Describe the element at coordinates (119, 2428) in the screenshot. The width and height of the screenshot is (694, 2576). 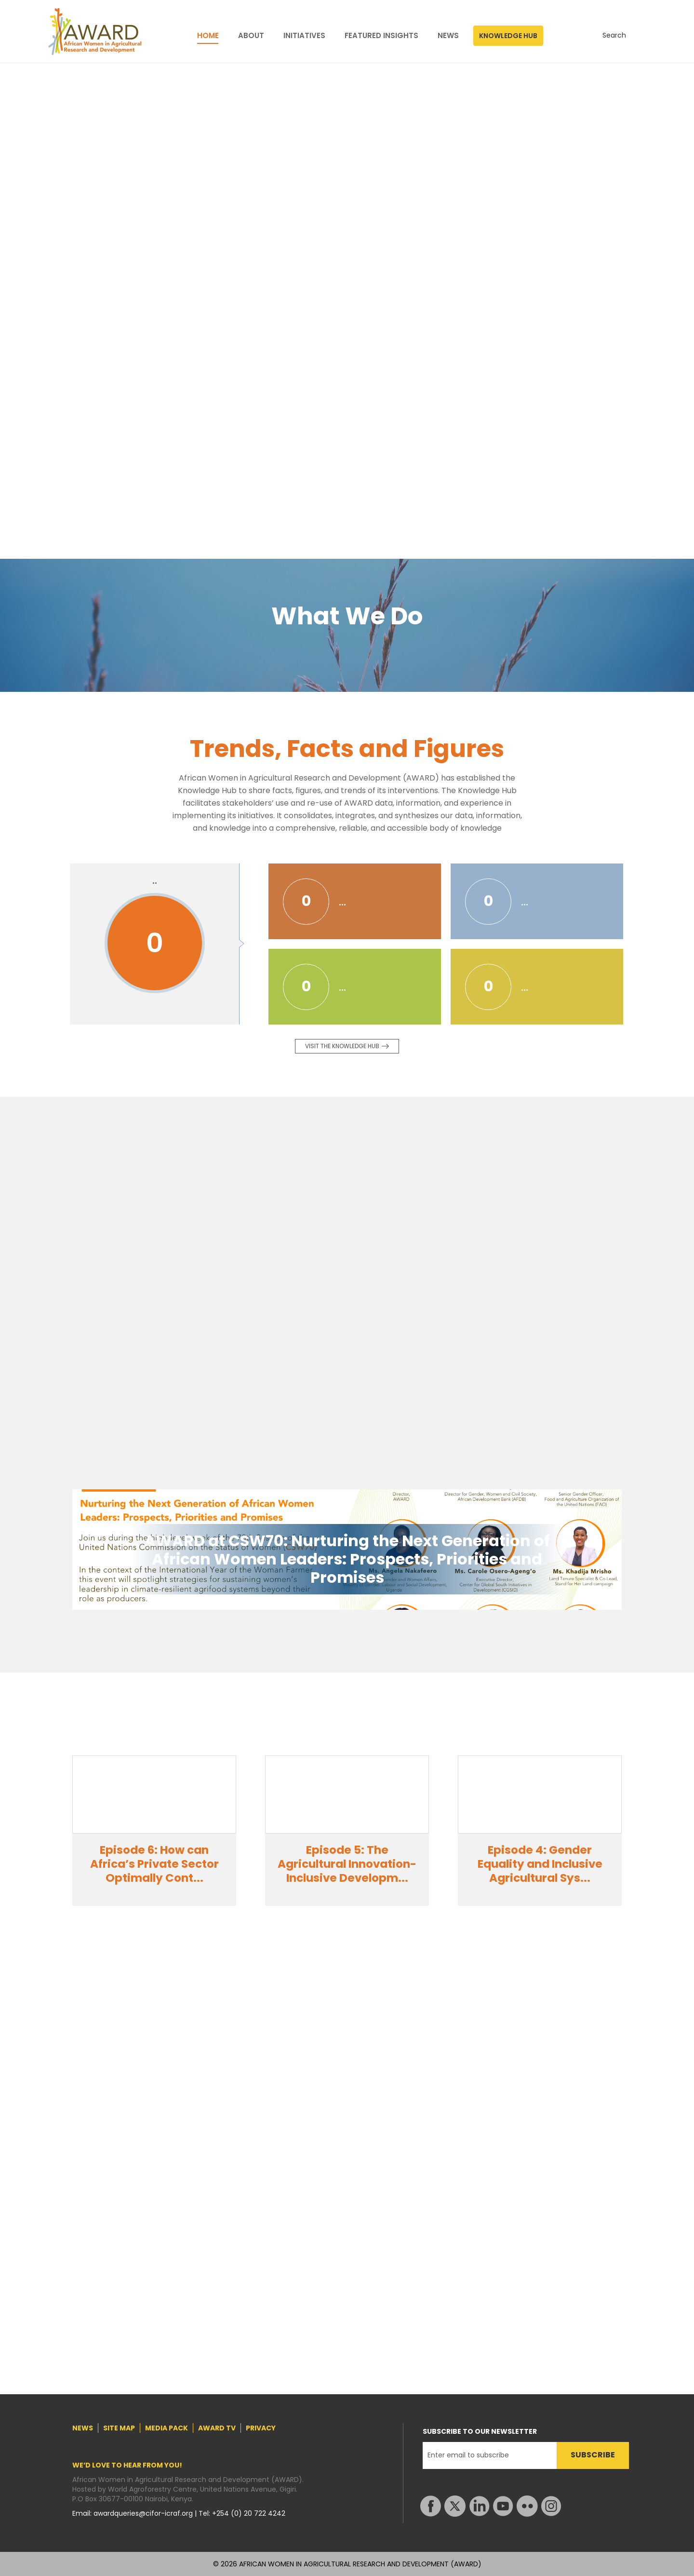
I see `SITE MAP` at that location.